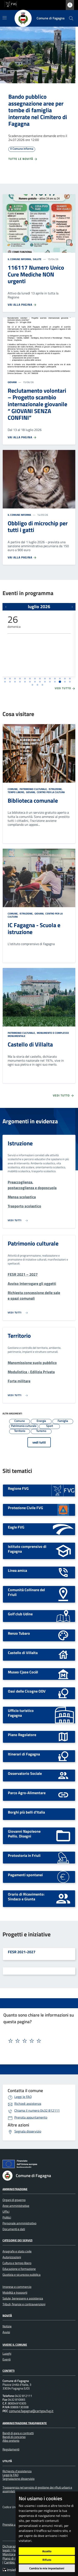  What do you see at coordinates (27, 1549) in the screenshot?
I see `Istituto comprensivo di Fagagna` at bounding box center [27, 1549].